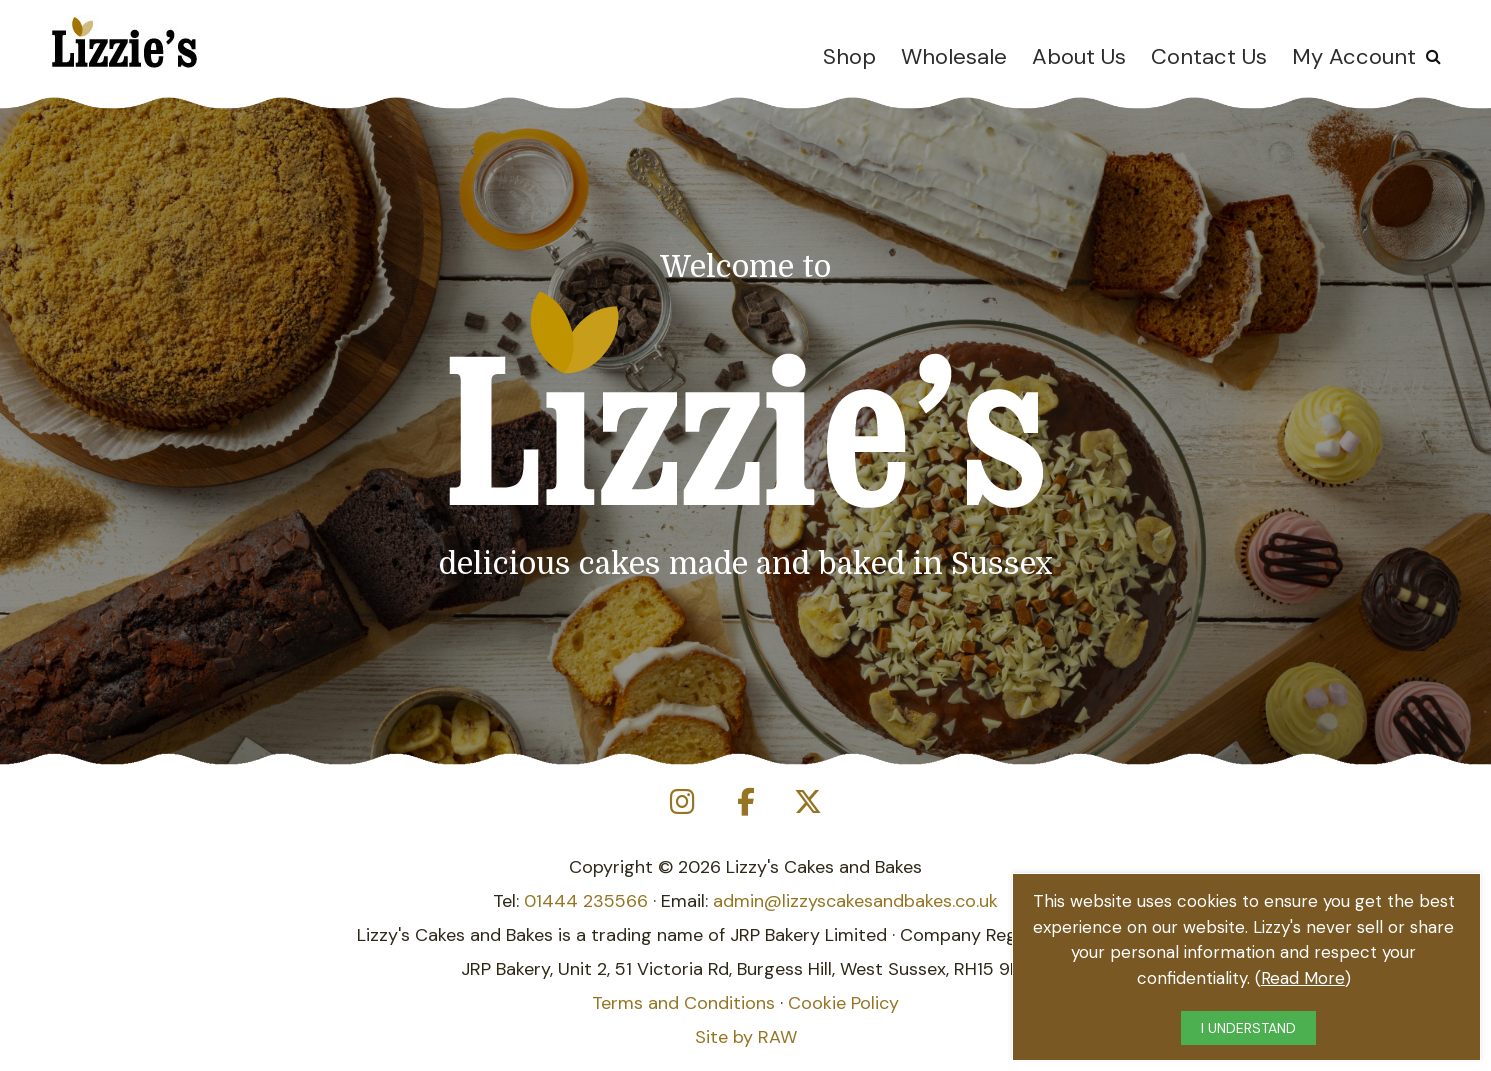  I want to click on Cookie Policy, so click(843, 1003).